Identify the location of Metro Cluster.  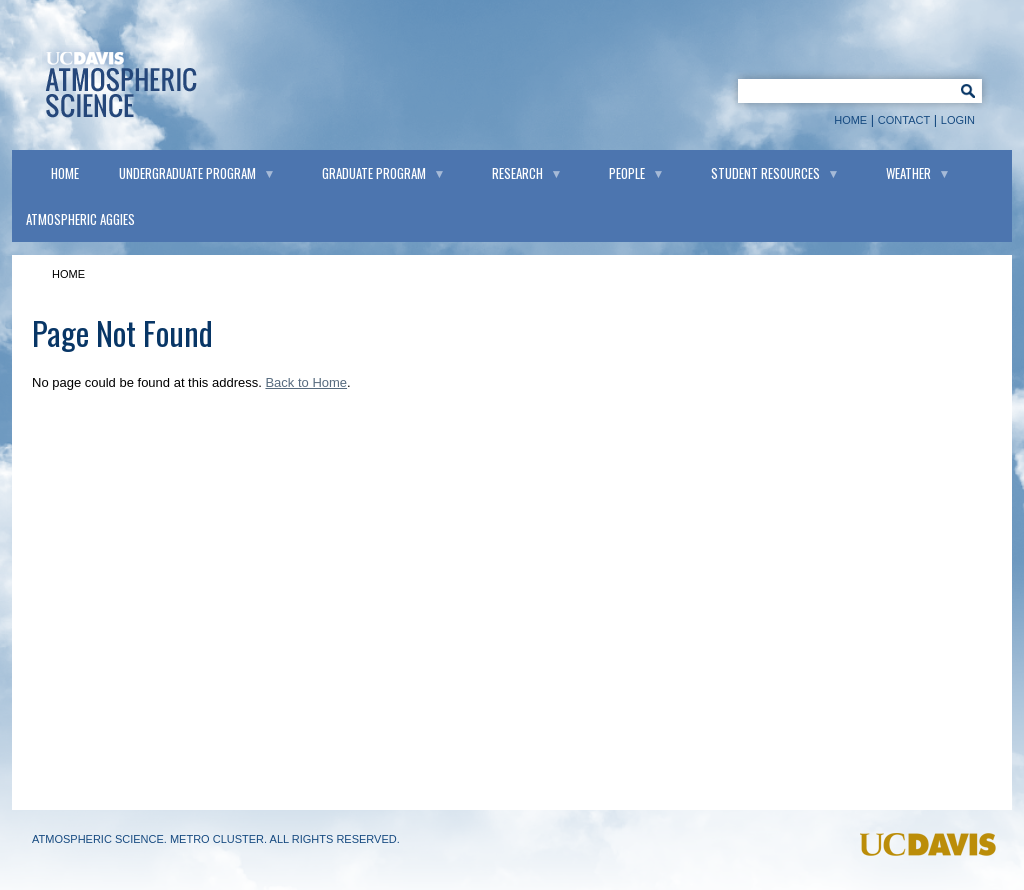
(217, 839).